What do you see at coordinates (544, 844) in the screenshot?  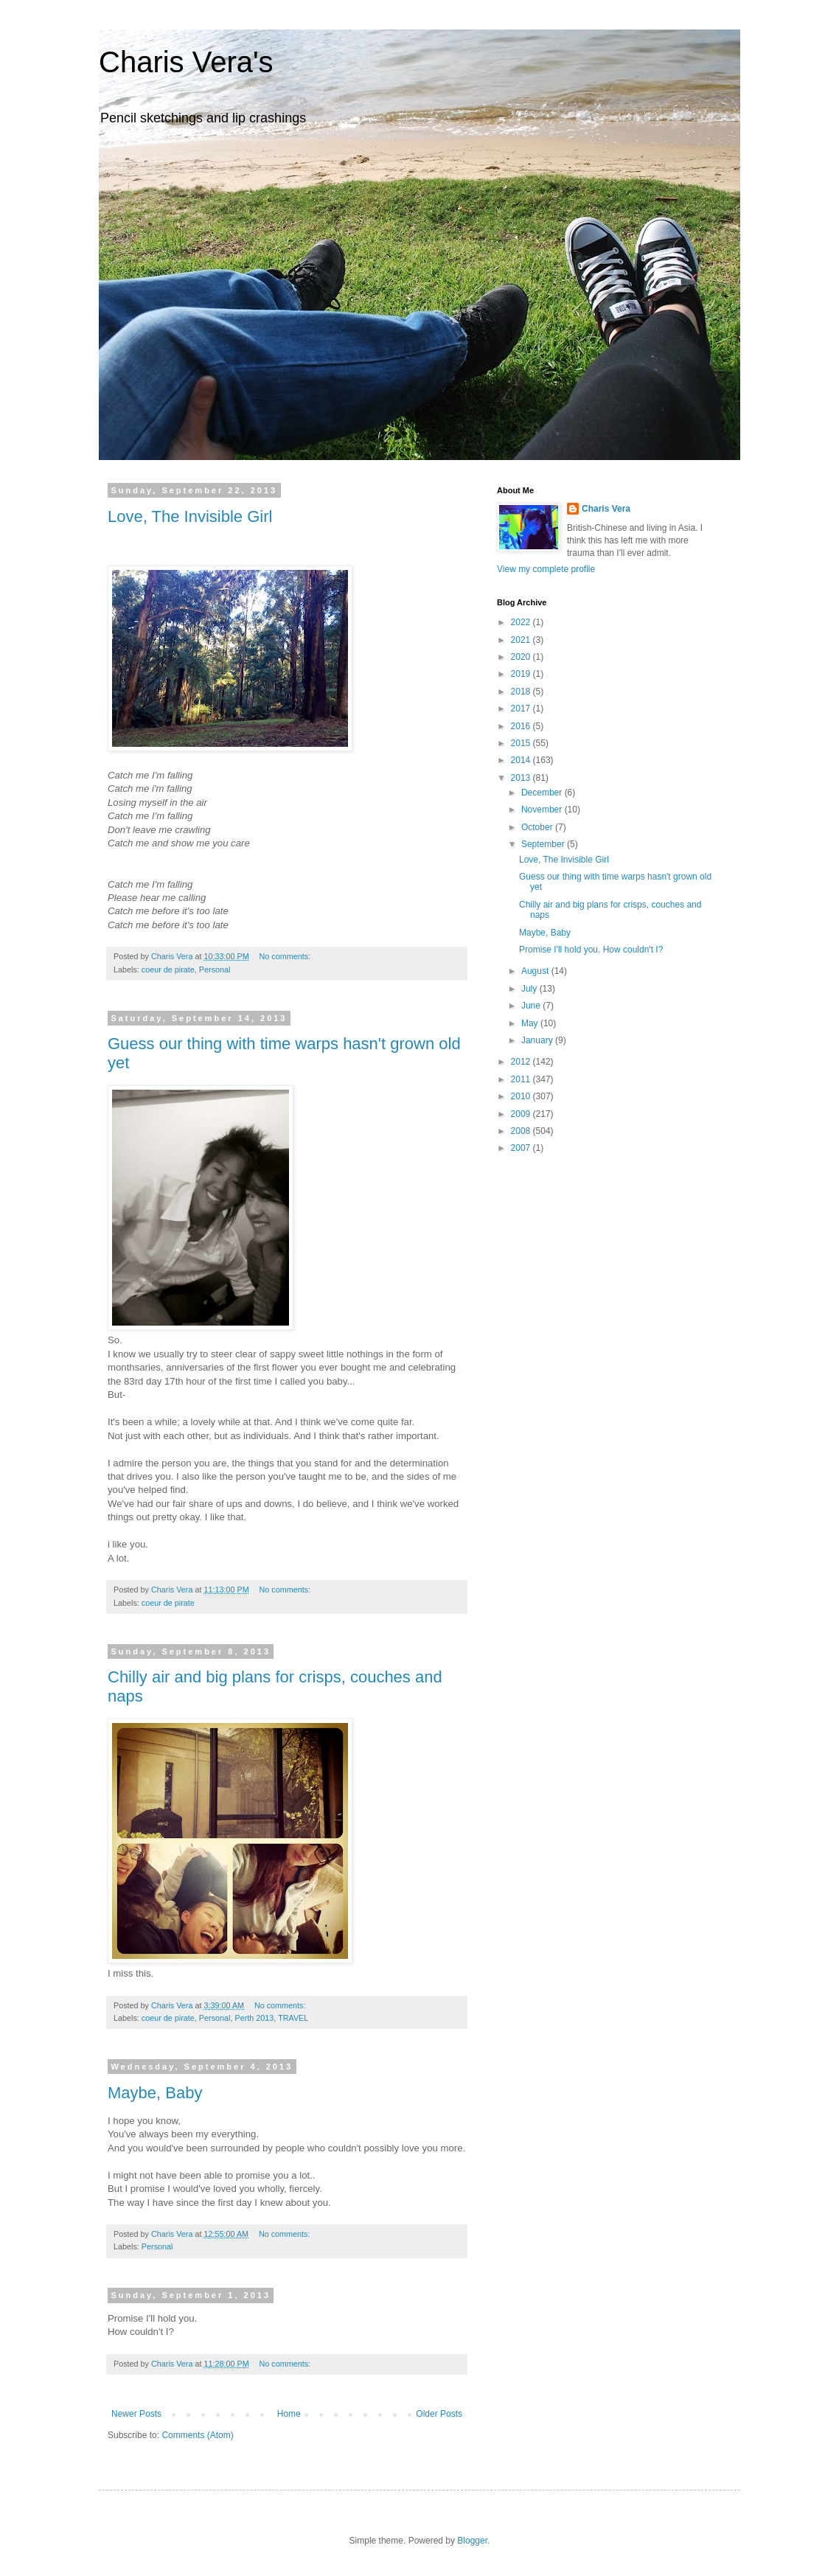 I see `September` at bounding box center [544, 844].